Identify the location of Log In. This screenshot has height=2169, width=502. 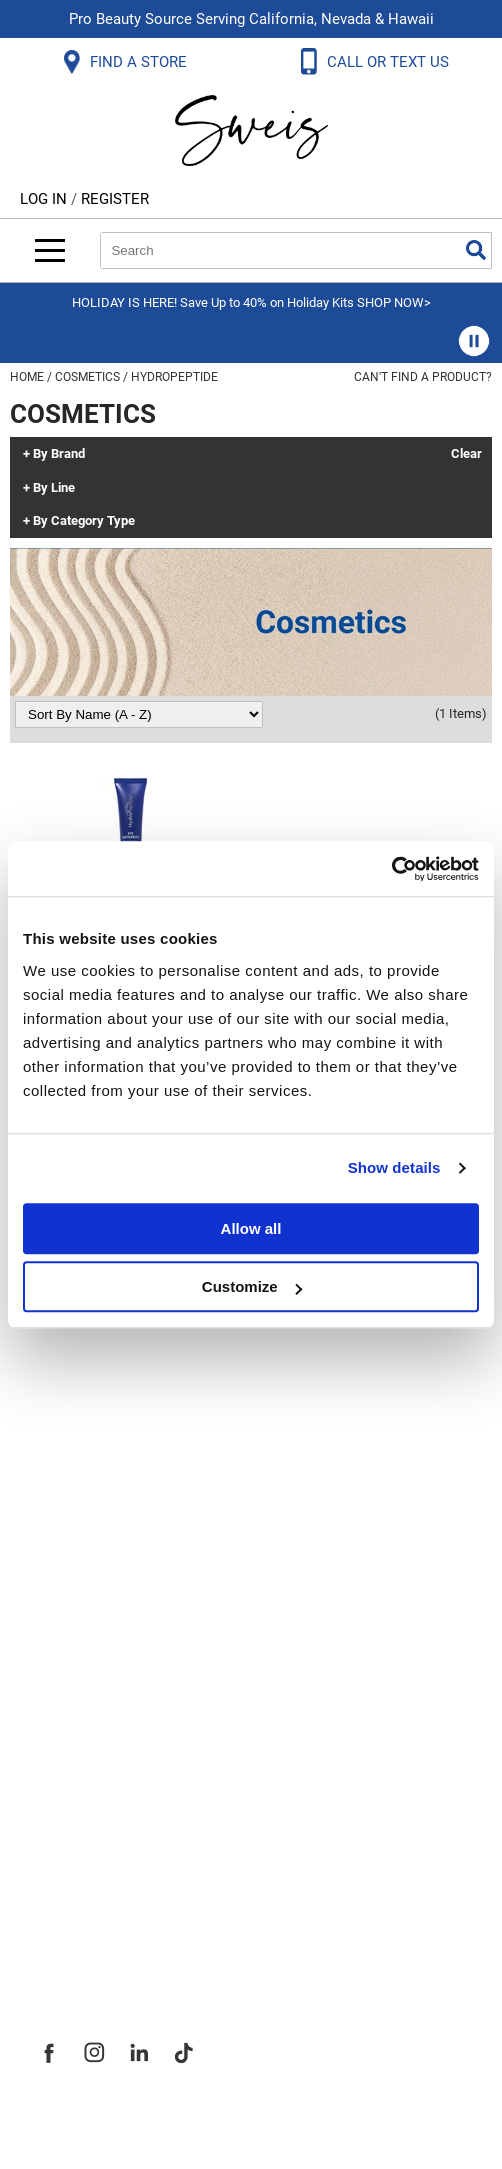
(45, 199).